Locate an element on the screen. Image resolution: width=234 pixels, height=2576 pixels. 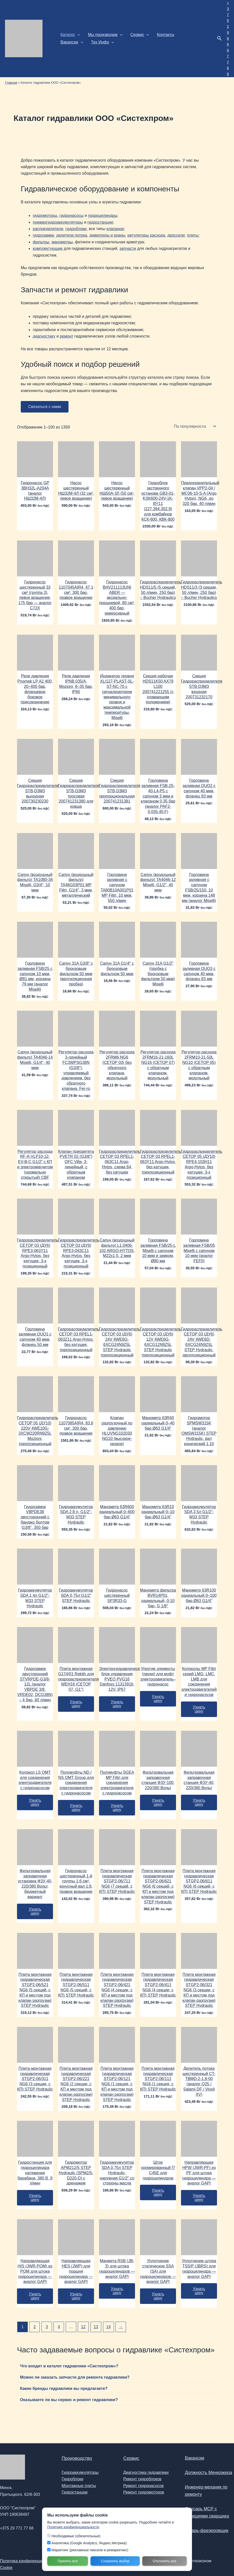
Политике конфиденциальности is located at coordinates (73, 2527).